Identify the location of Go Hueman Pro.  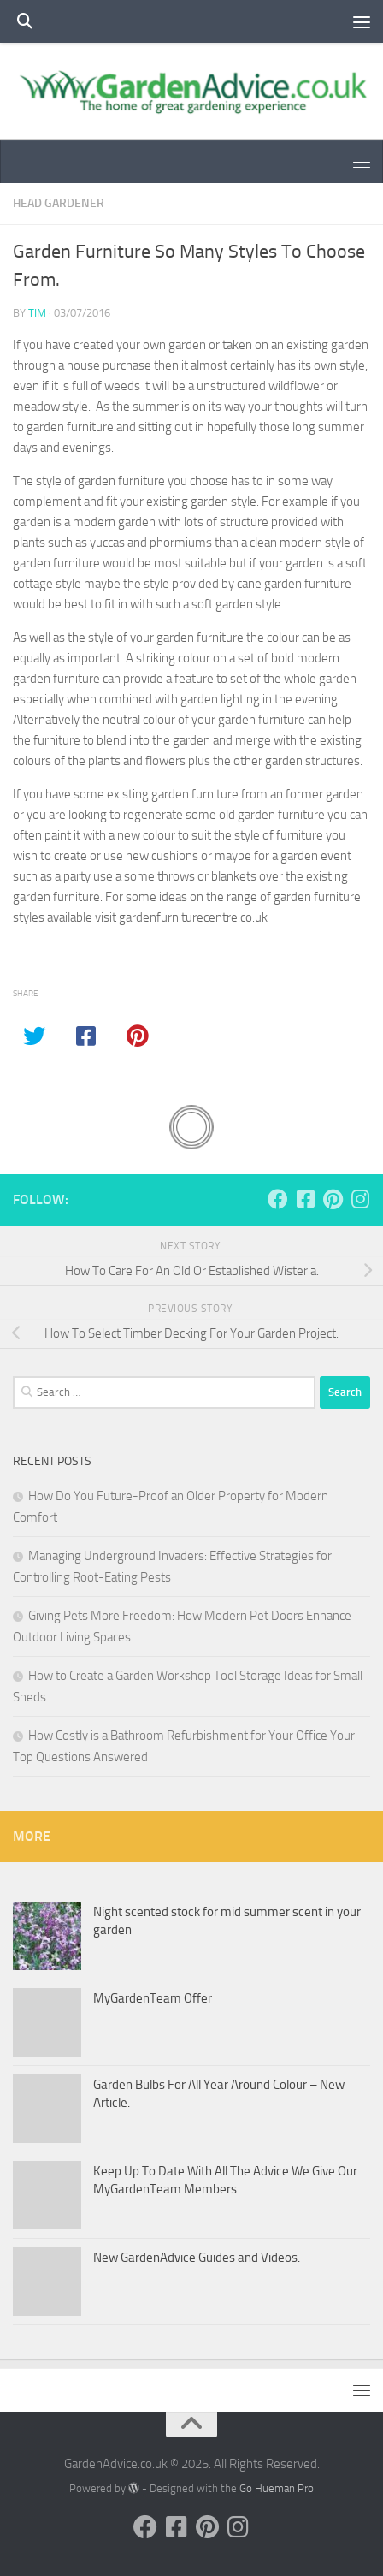
(276, 2488).